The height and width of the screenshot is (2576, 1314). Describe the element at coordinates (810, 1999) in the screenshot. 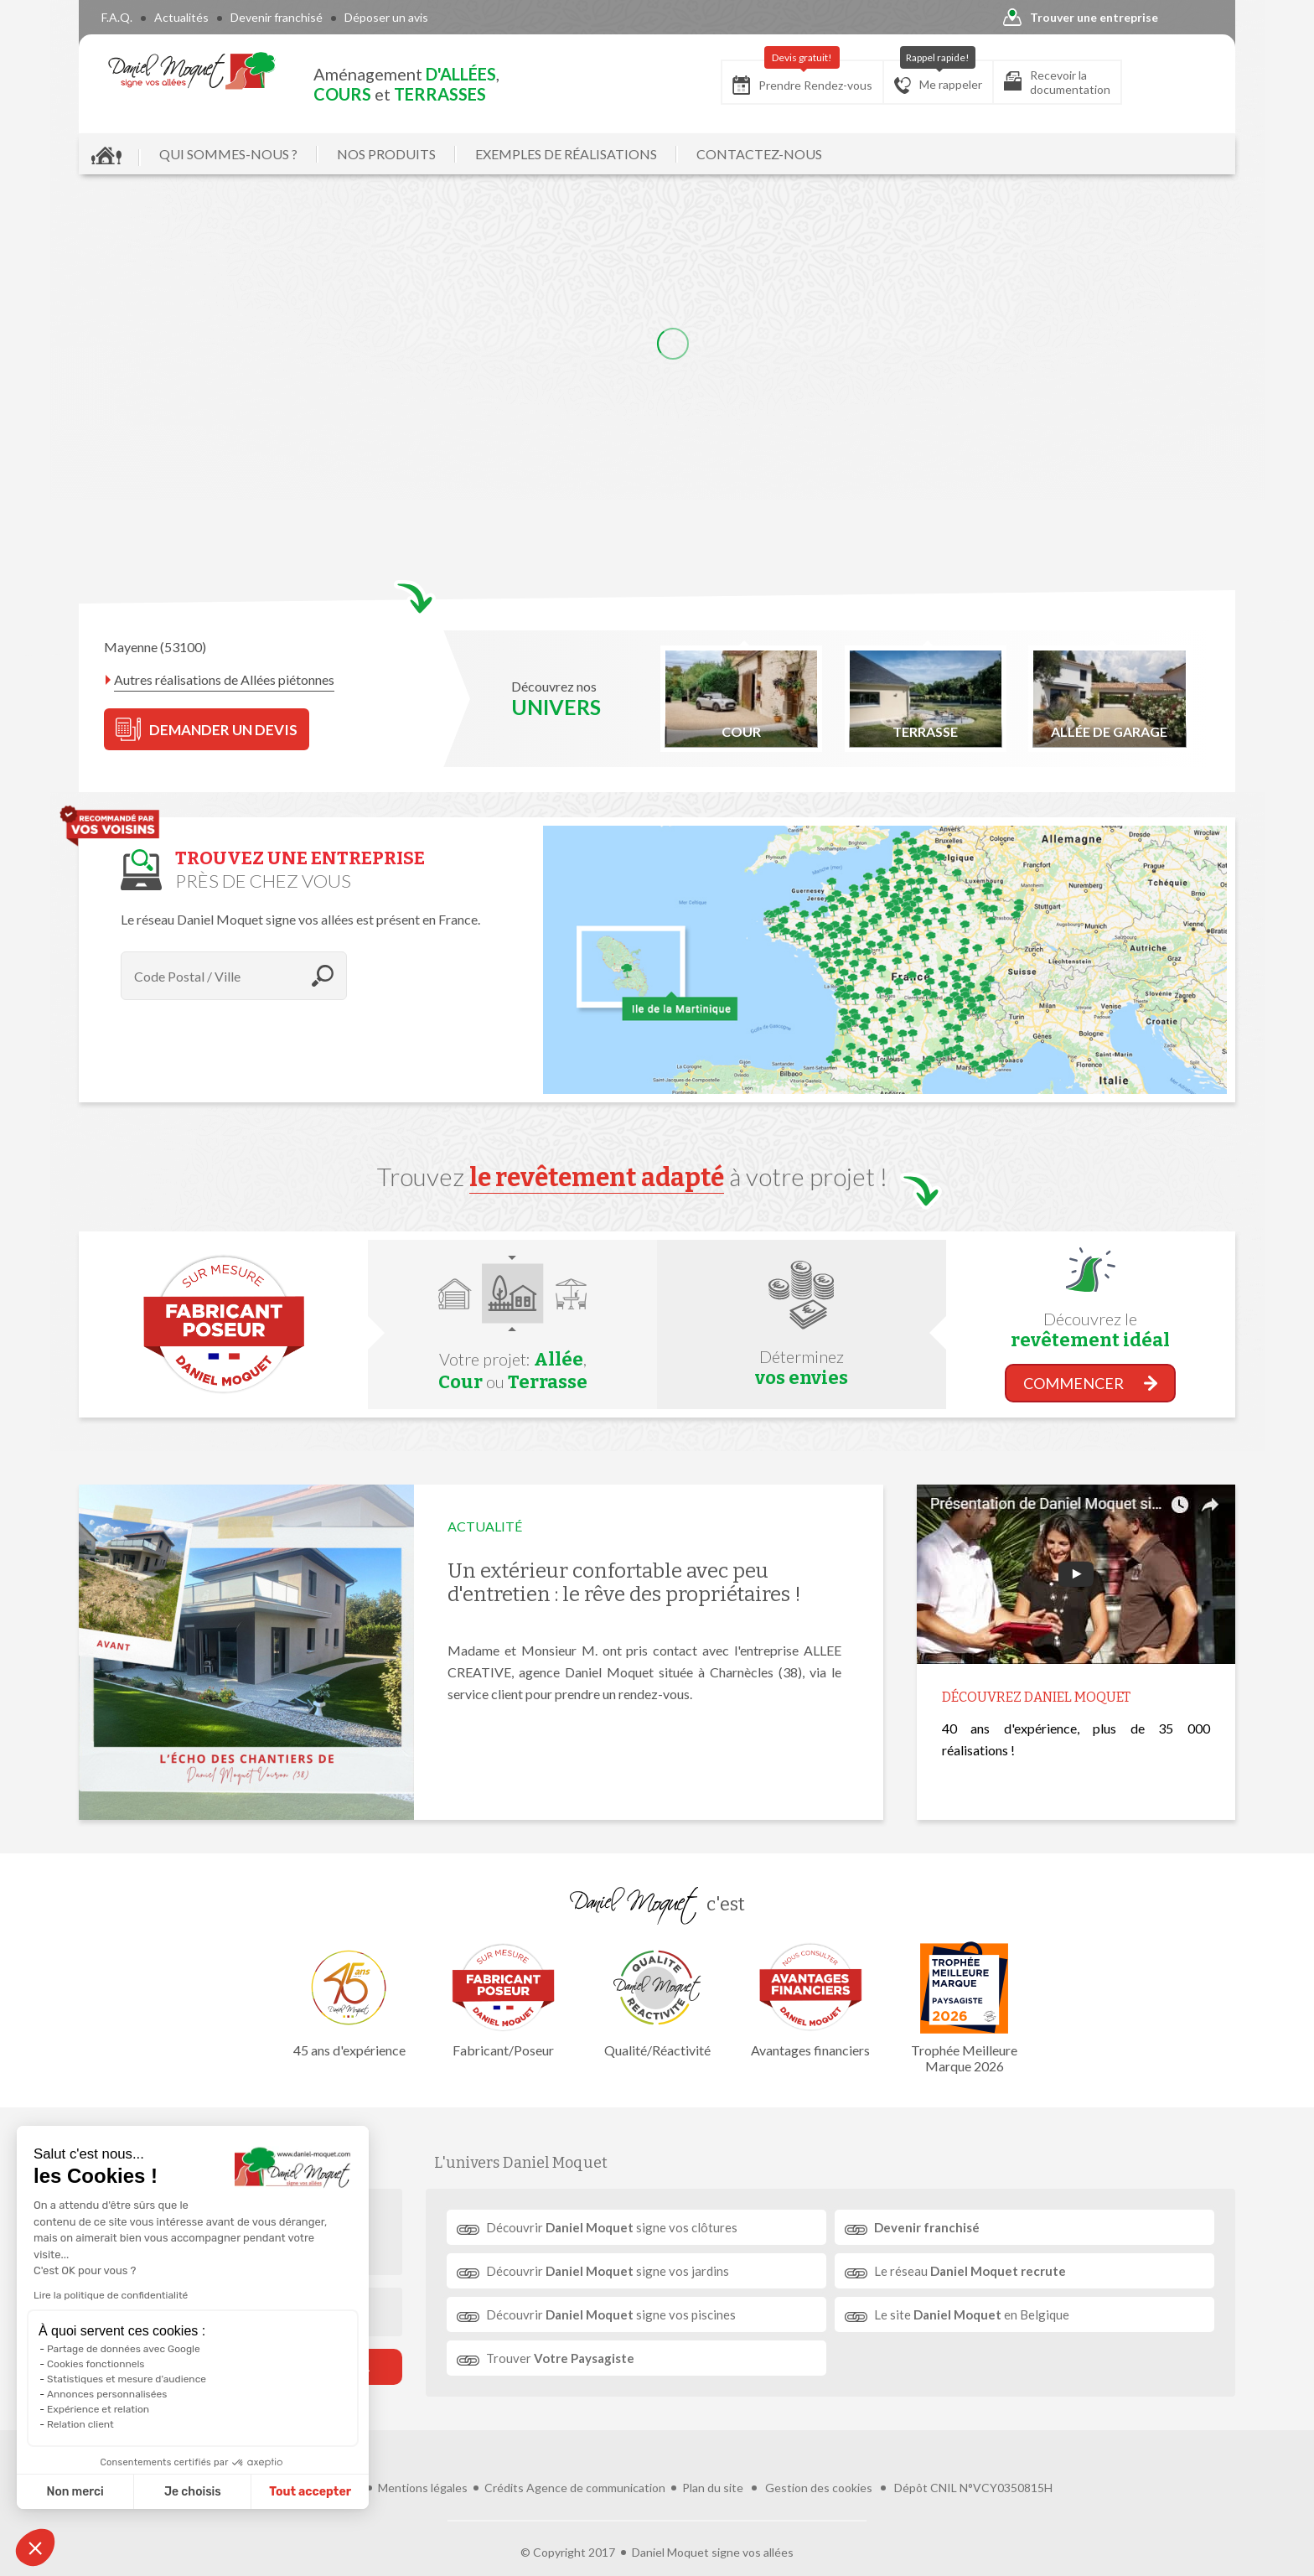

I see `Avantages financiers` at that location.